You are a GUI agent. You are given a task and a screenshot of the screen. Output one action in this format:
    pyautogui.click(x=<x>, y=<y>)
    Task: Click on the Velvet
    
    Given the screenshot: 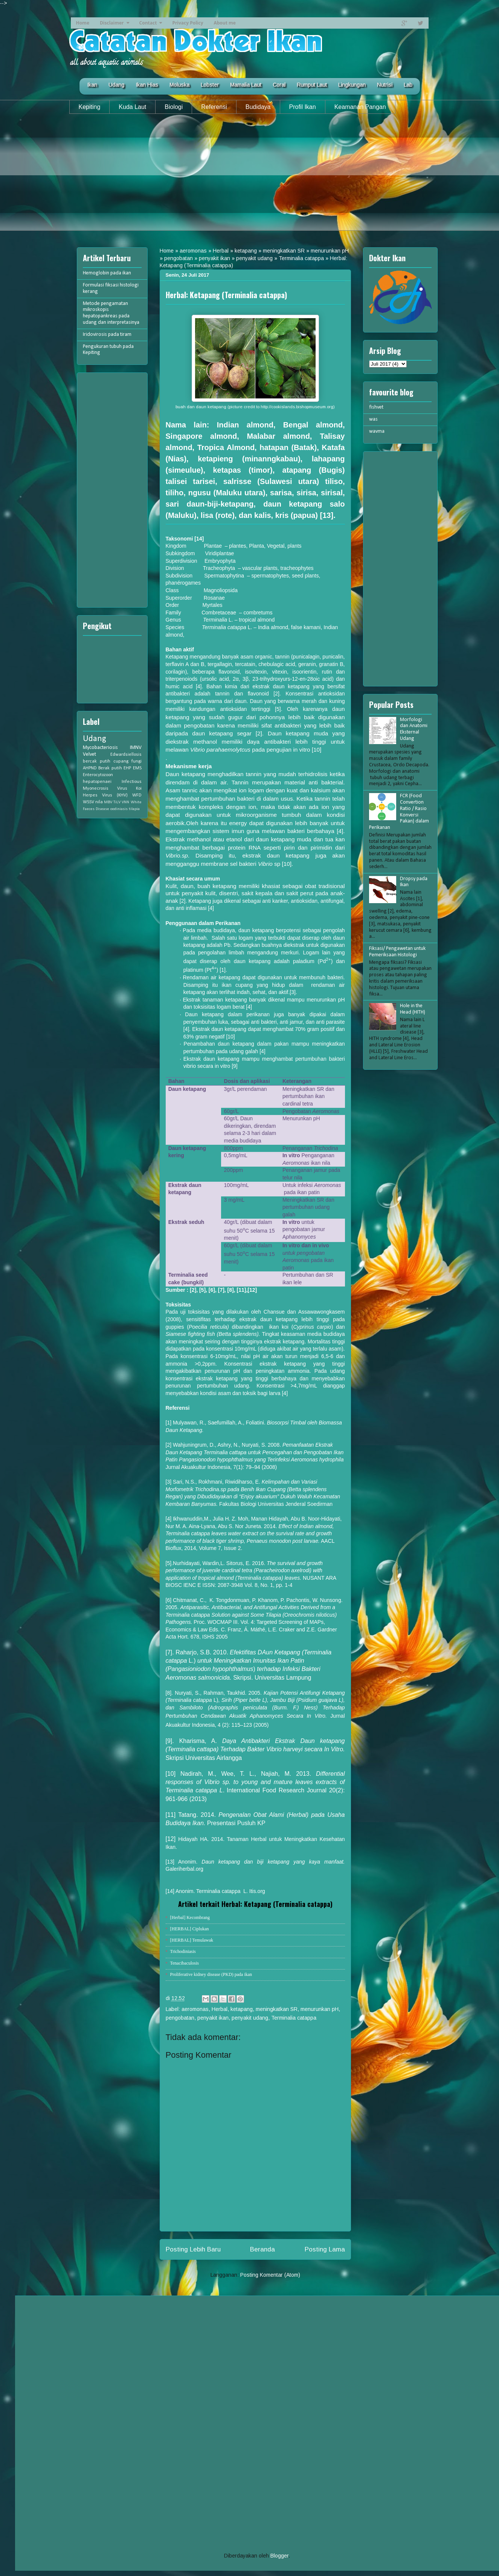 What is the action you would take?
    pyautogui.click(x=89, y=754)
    